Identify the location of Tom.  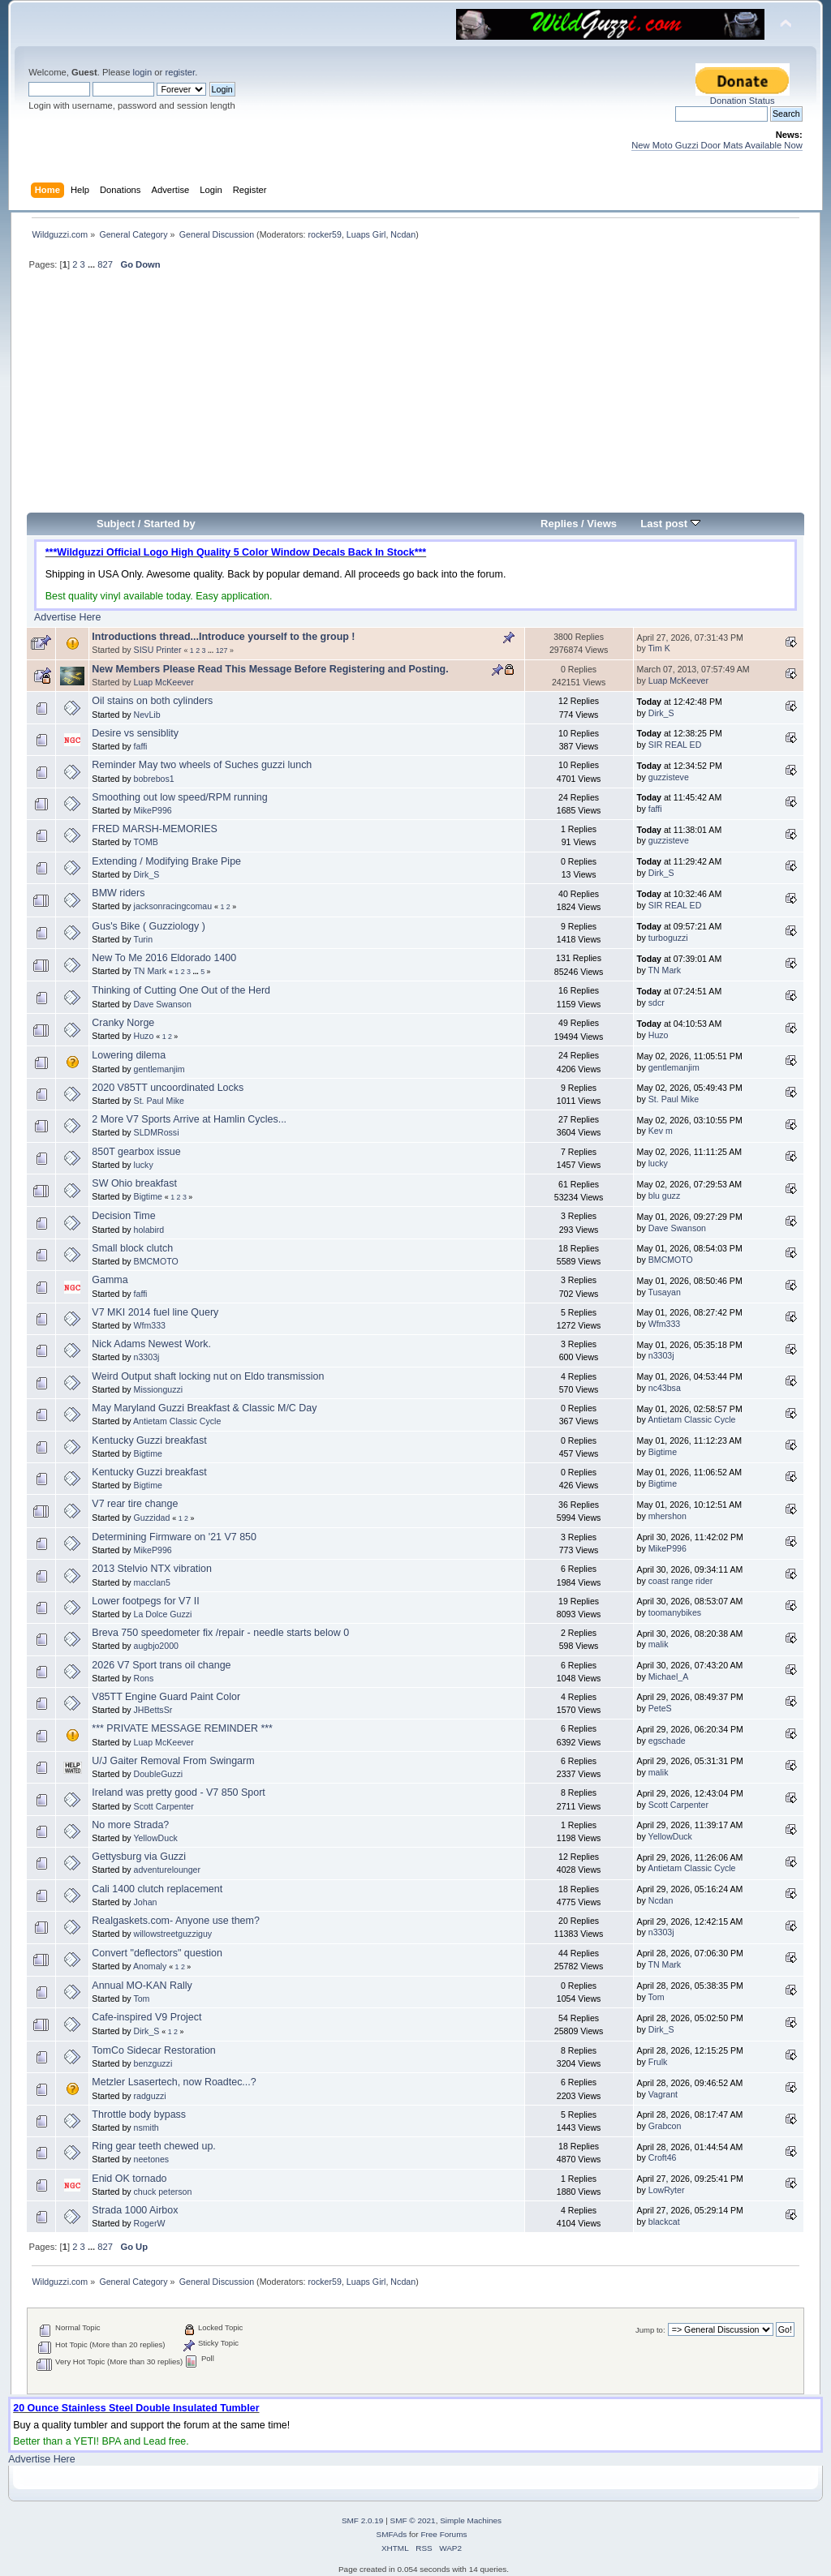
(141, 1998).